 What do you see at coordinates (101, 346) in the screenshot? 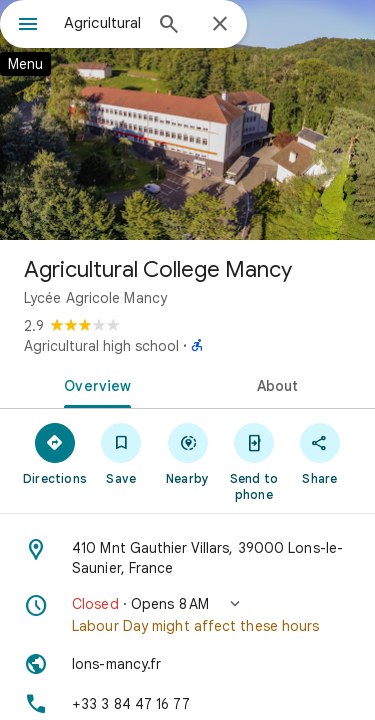
I see `Agricultural high school` at bounding box center [101, 346].